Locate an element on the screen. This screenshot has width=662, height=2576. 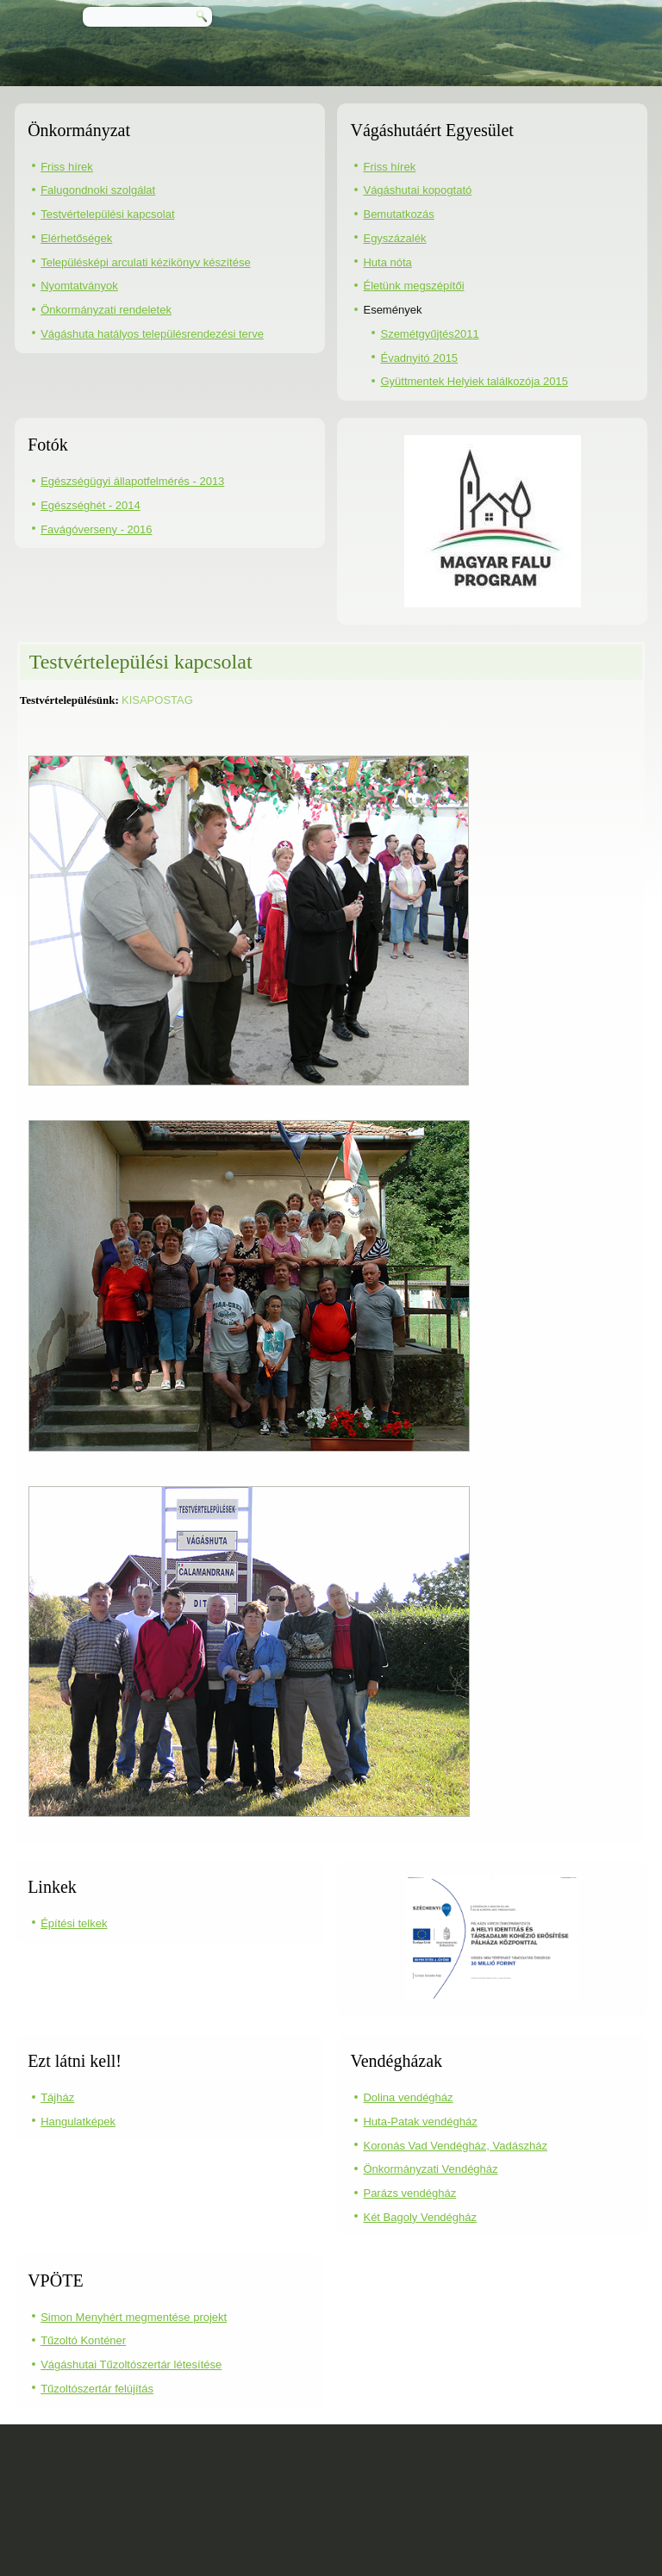
Koronás Vad Vendégház, Vadászház is located at coordinates (454, 2145).